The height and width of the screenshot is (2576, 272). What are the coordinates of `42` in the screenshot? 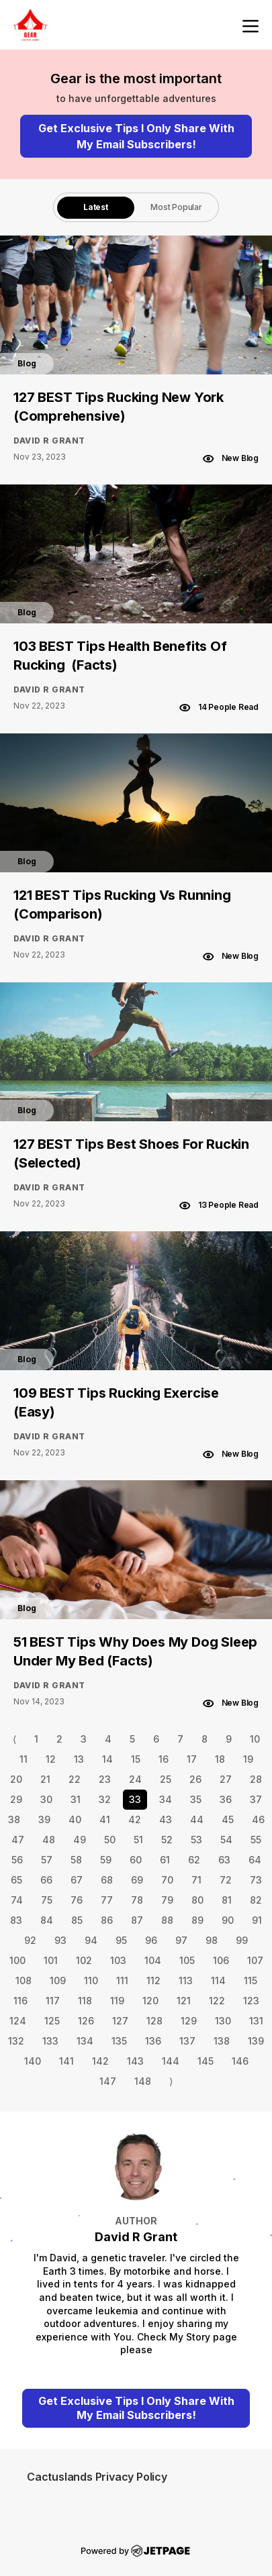 It's located at (134, 1819).